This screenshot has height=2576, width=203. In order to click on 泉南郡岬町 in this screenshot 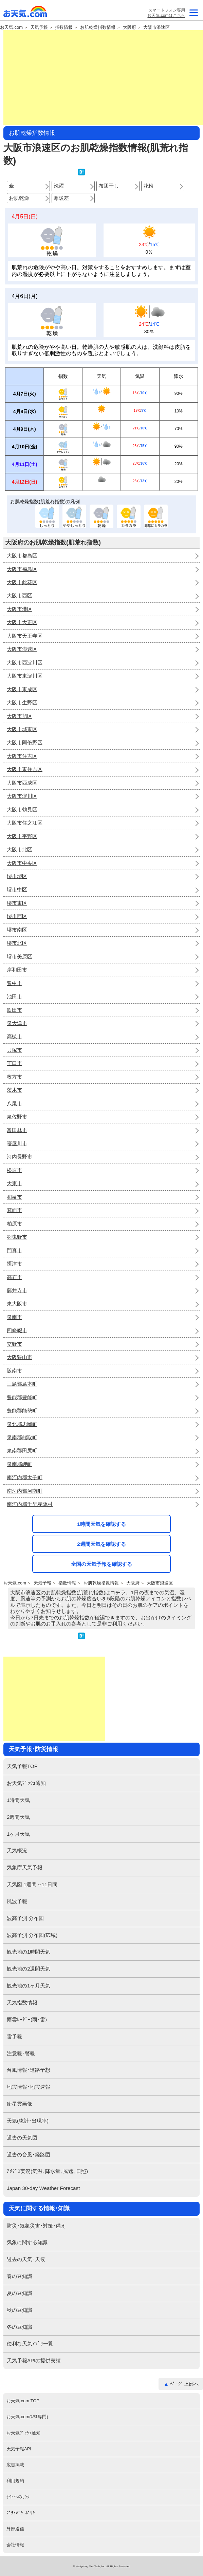, I will do `click(19, 1464)`.